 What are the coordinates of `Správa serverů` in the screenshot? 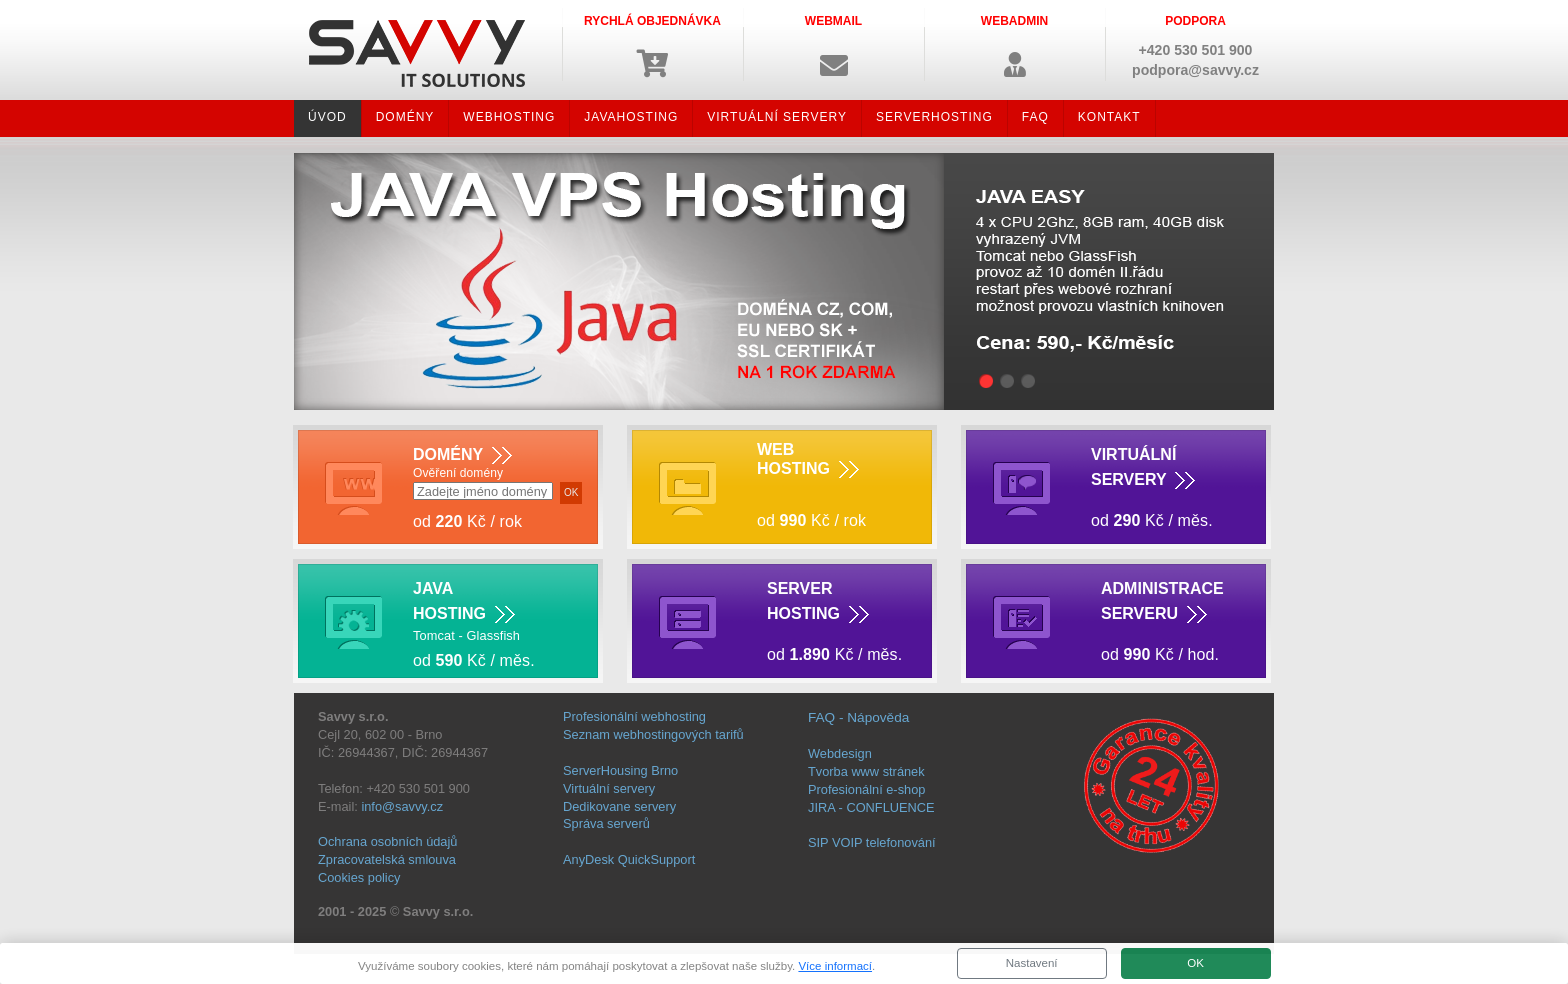 It's located at (606, 823).